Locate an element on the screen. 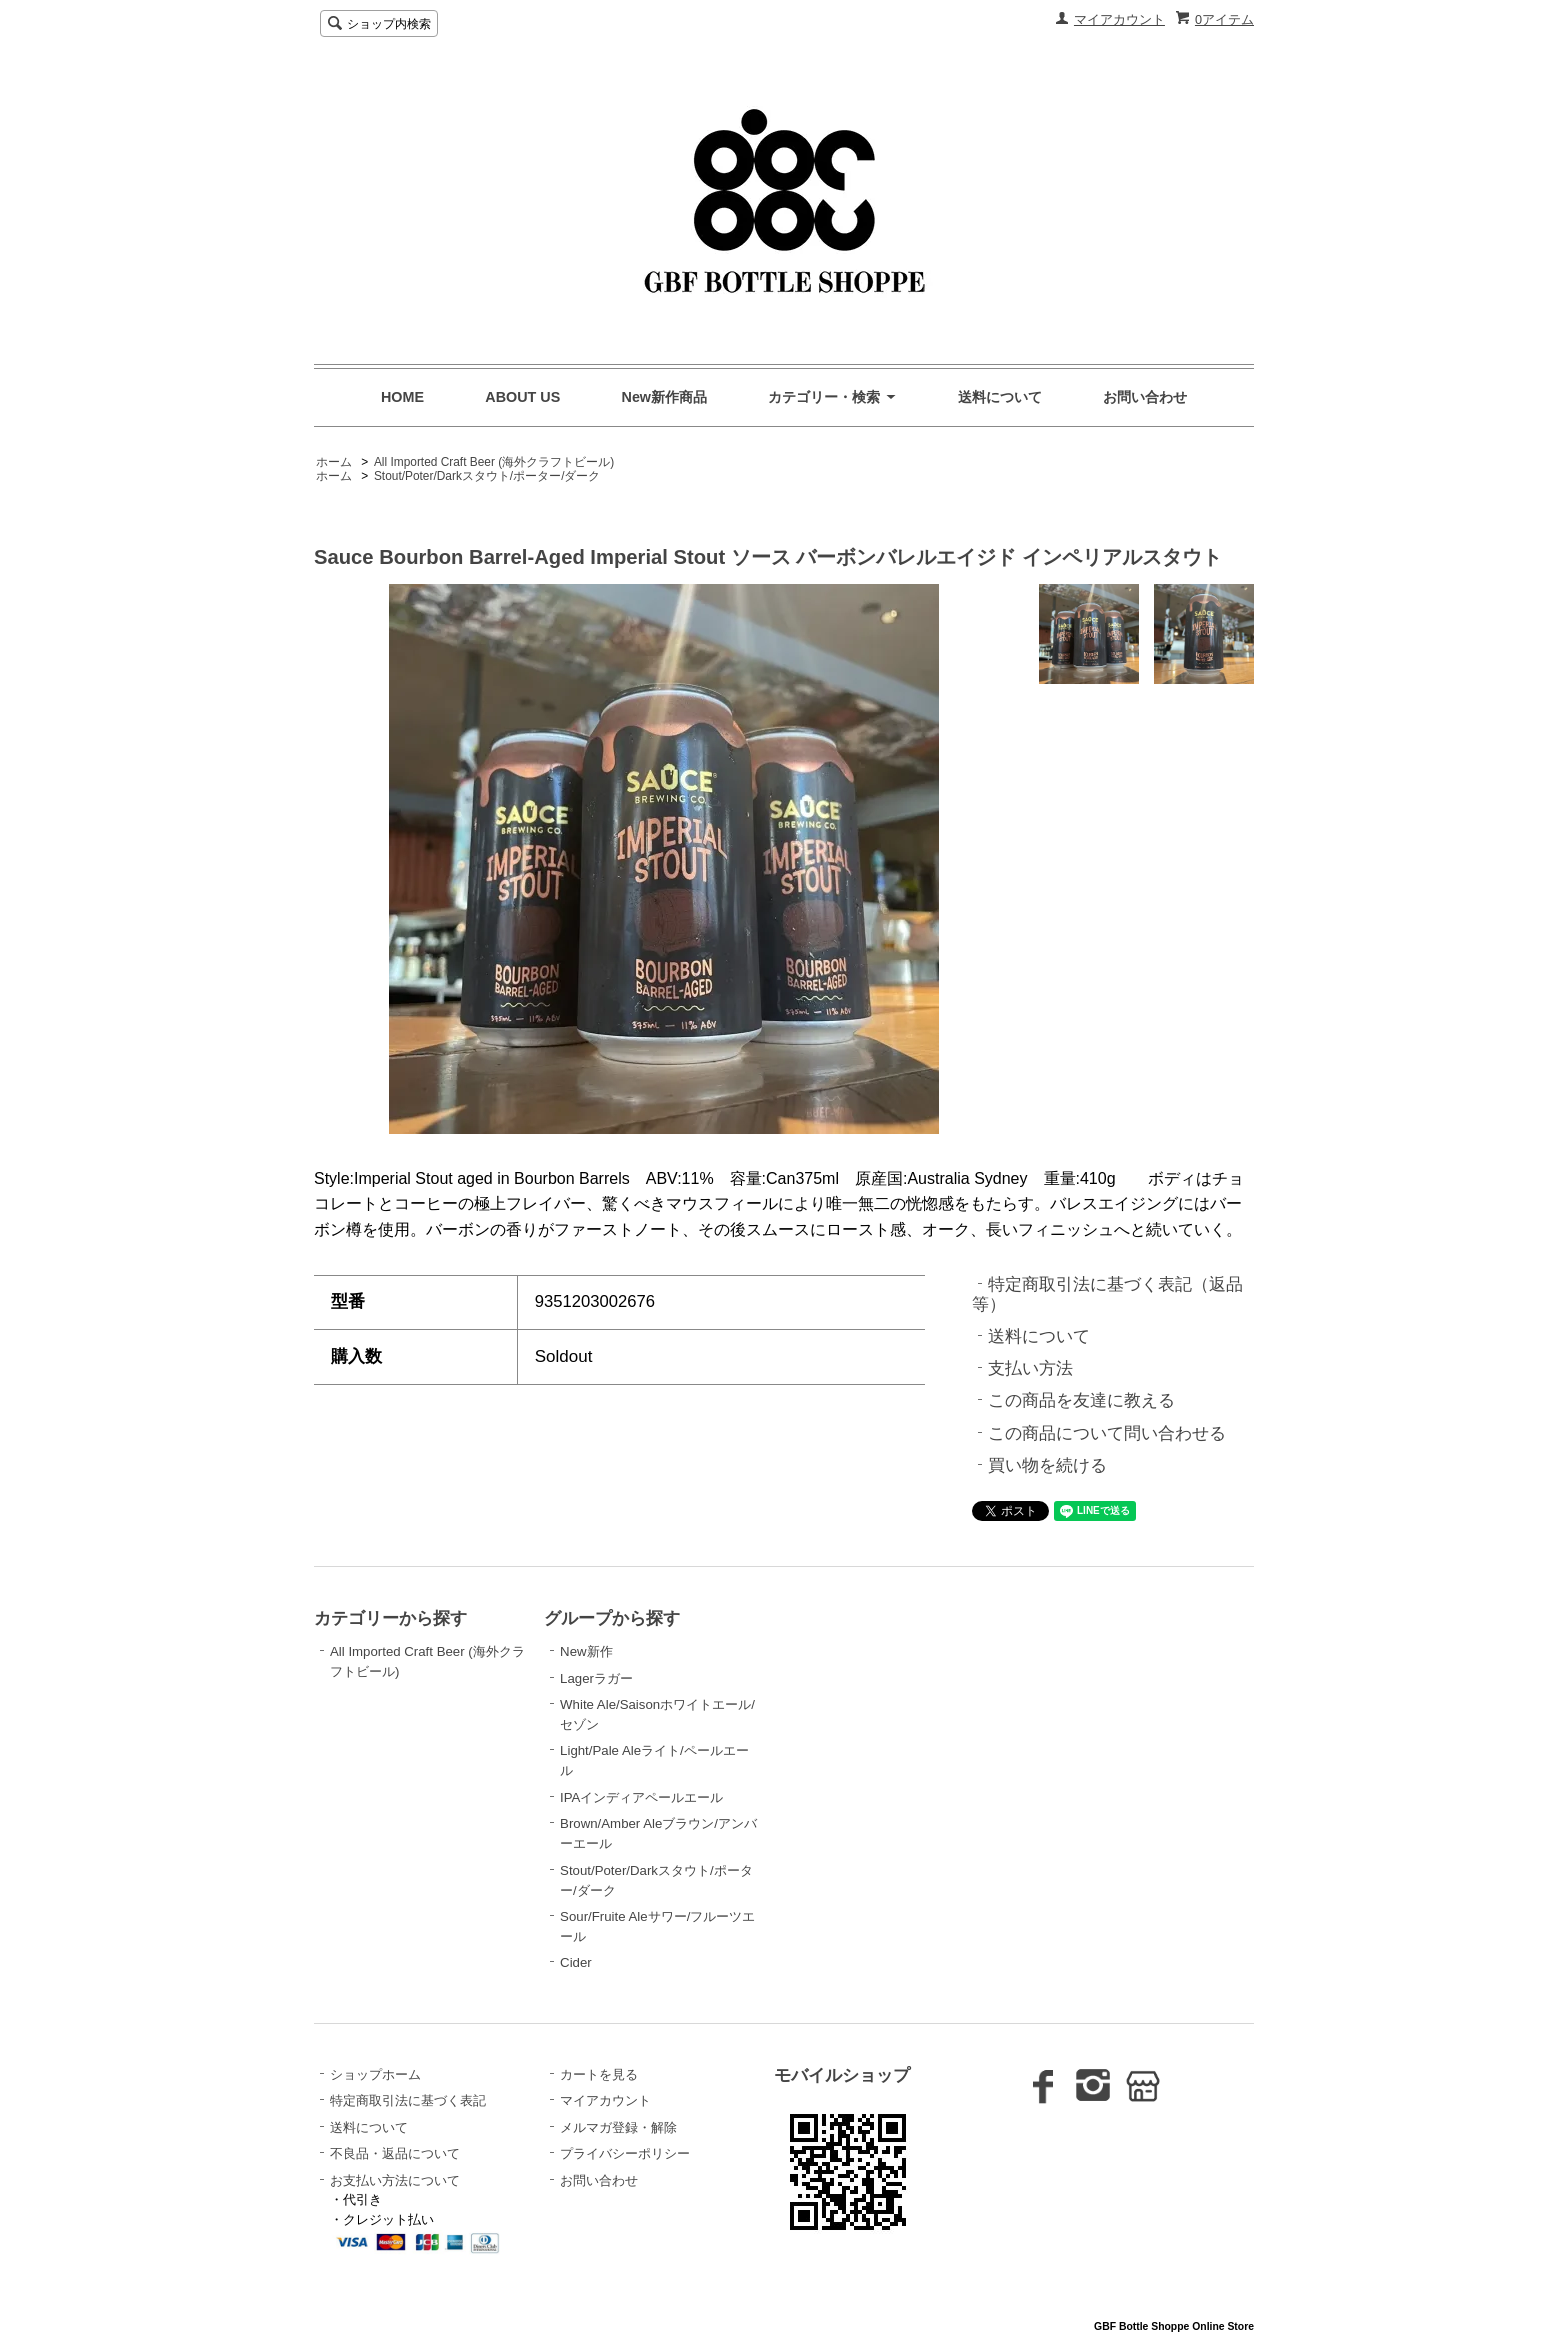  この商品を友達に教える is located at coordinates (1081, 1400).